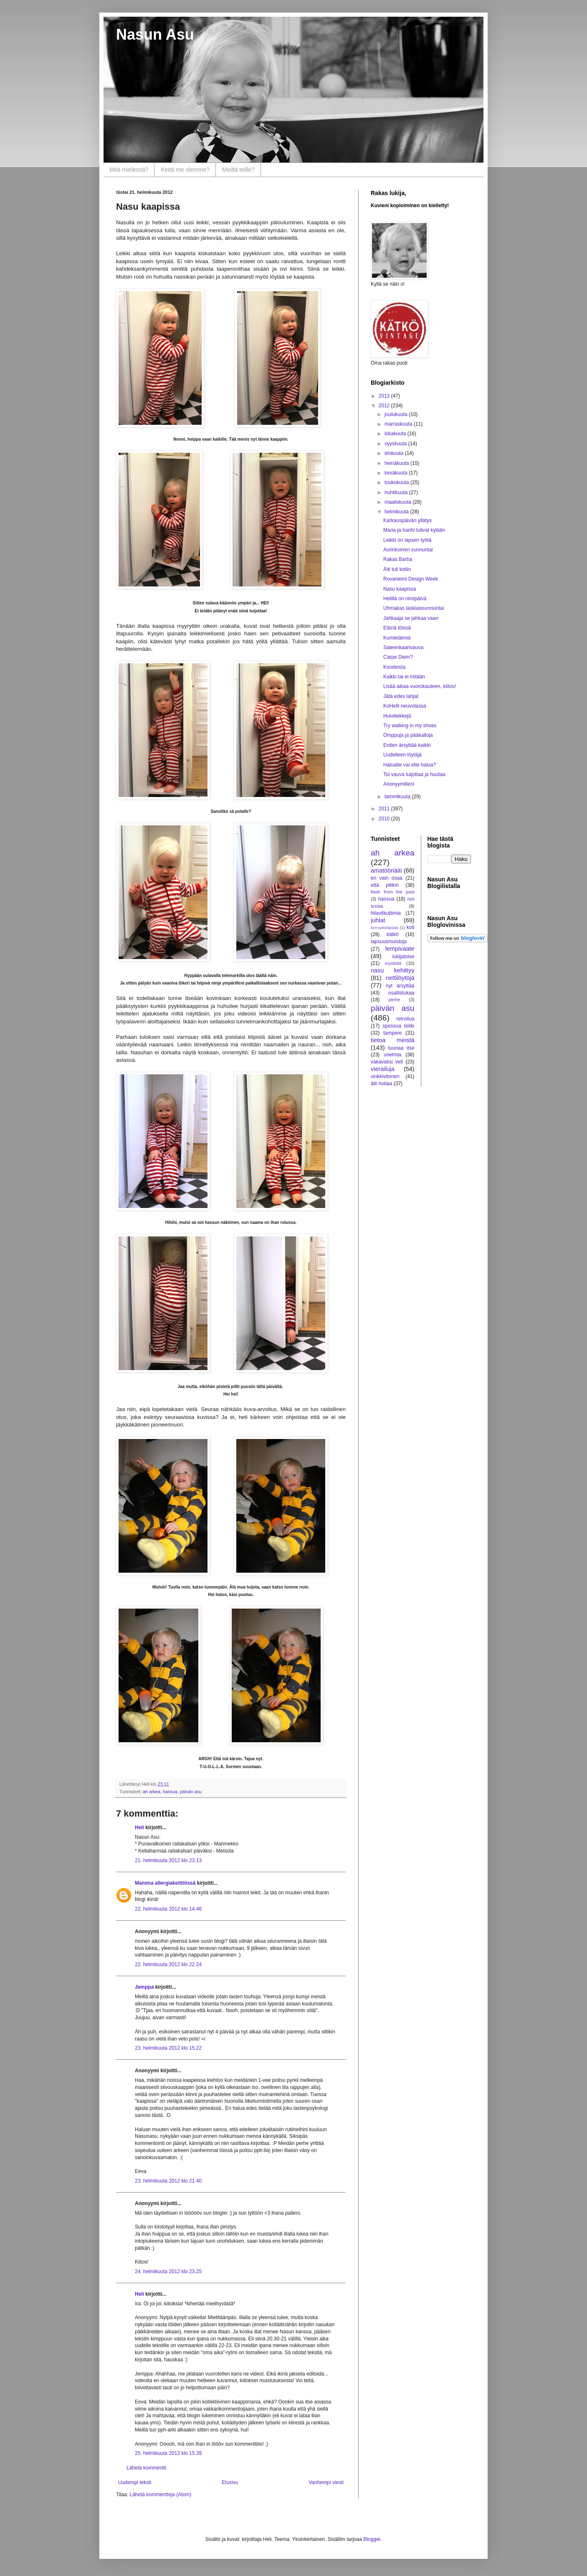  I want to click on Uudelleen löytäjä, so click(402, 755).